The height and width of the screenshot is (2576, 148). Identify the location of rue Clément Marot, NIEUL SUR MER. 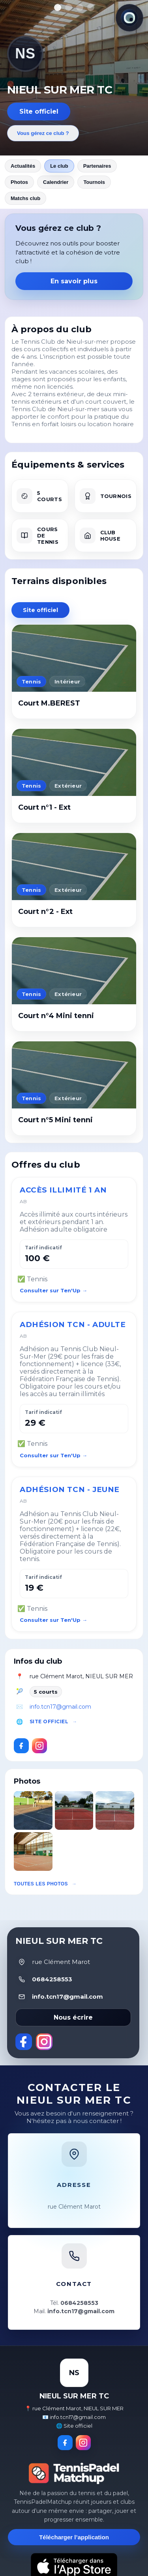
(81, 1676).